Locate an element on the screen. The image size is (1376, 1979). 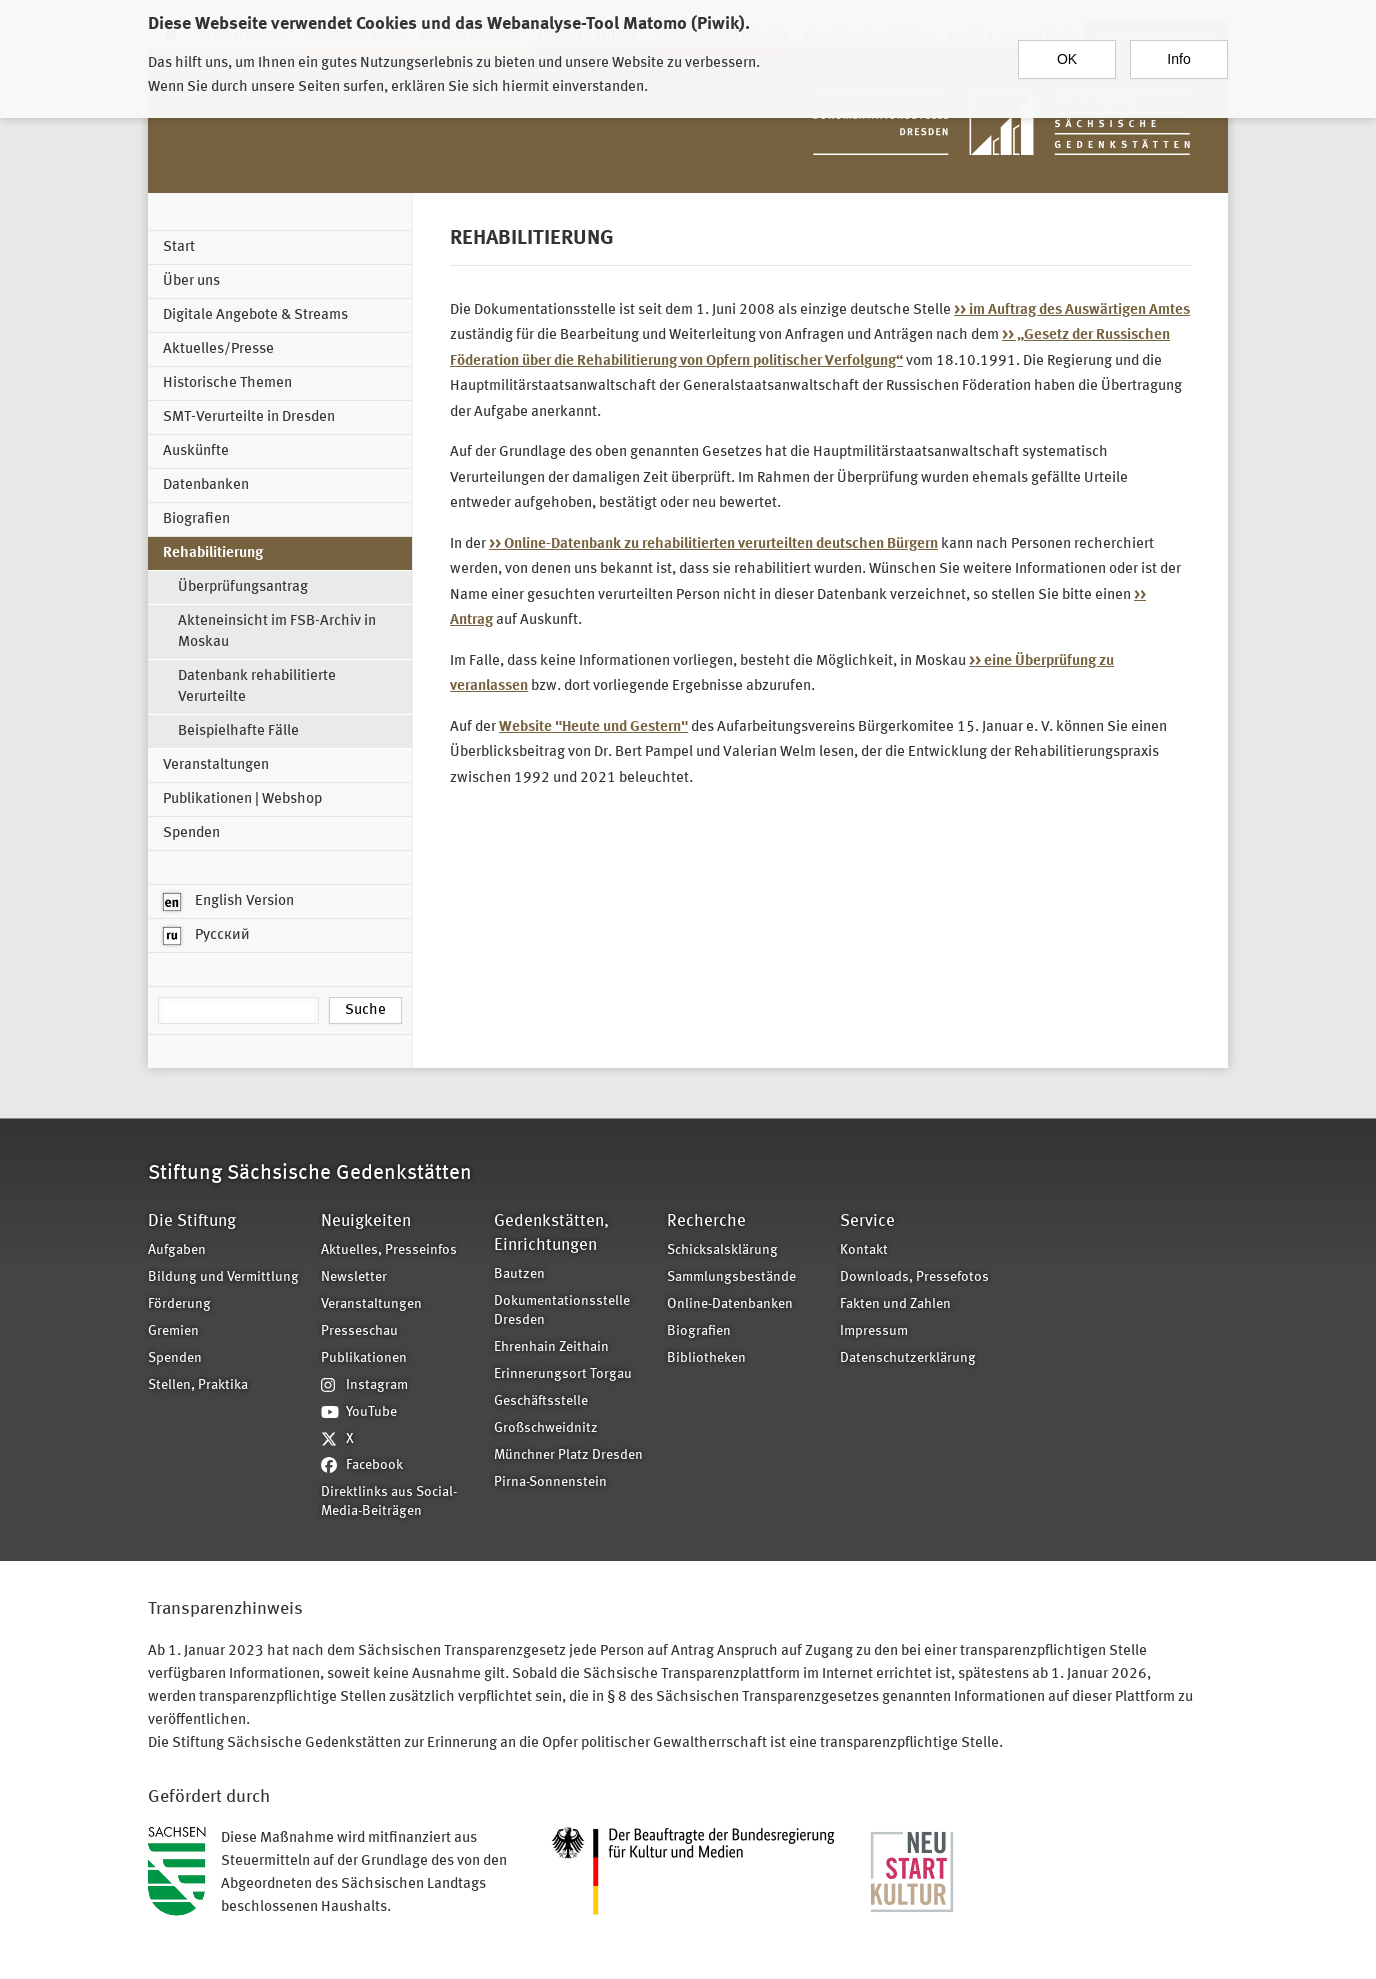
Geschäftsstelle is located at coordinates (541, 1401).